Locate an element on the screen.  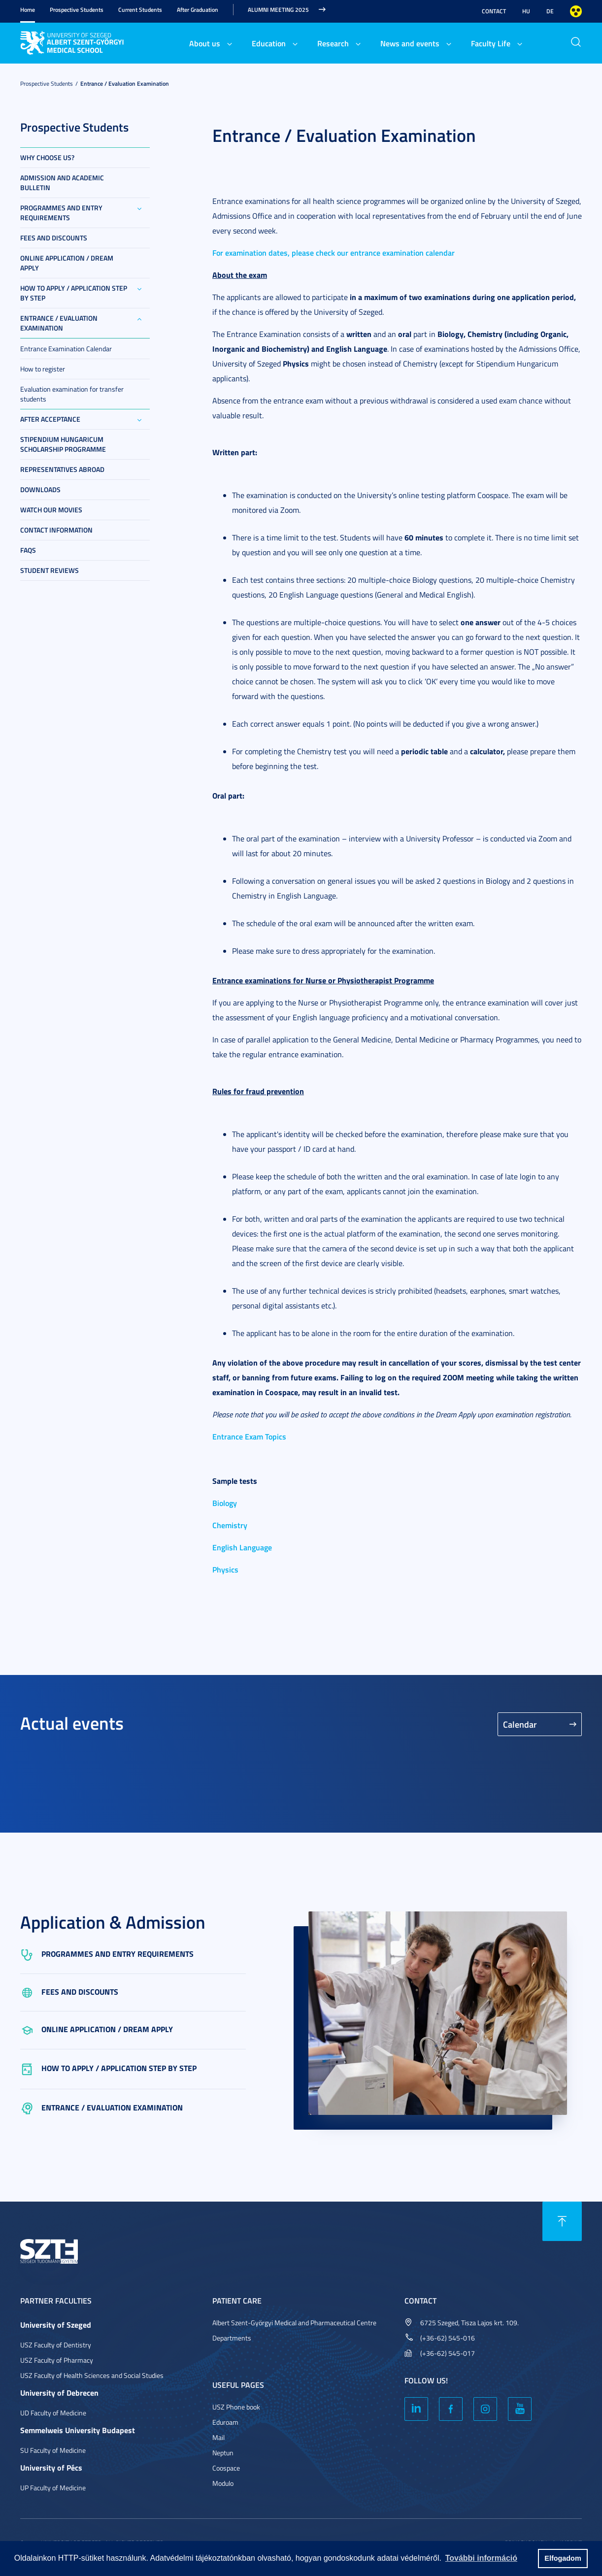
How to register is located at coordinates (42, 368).